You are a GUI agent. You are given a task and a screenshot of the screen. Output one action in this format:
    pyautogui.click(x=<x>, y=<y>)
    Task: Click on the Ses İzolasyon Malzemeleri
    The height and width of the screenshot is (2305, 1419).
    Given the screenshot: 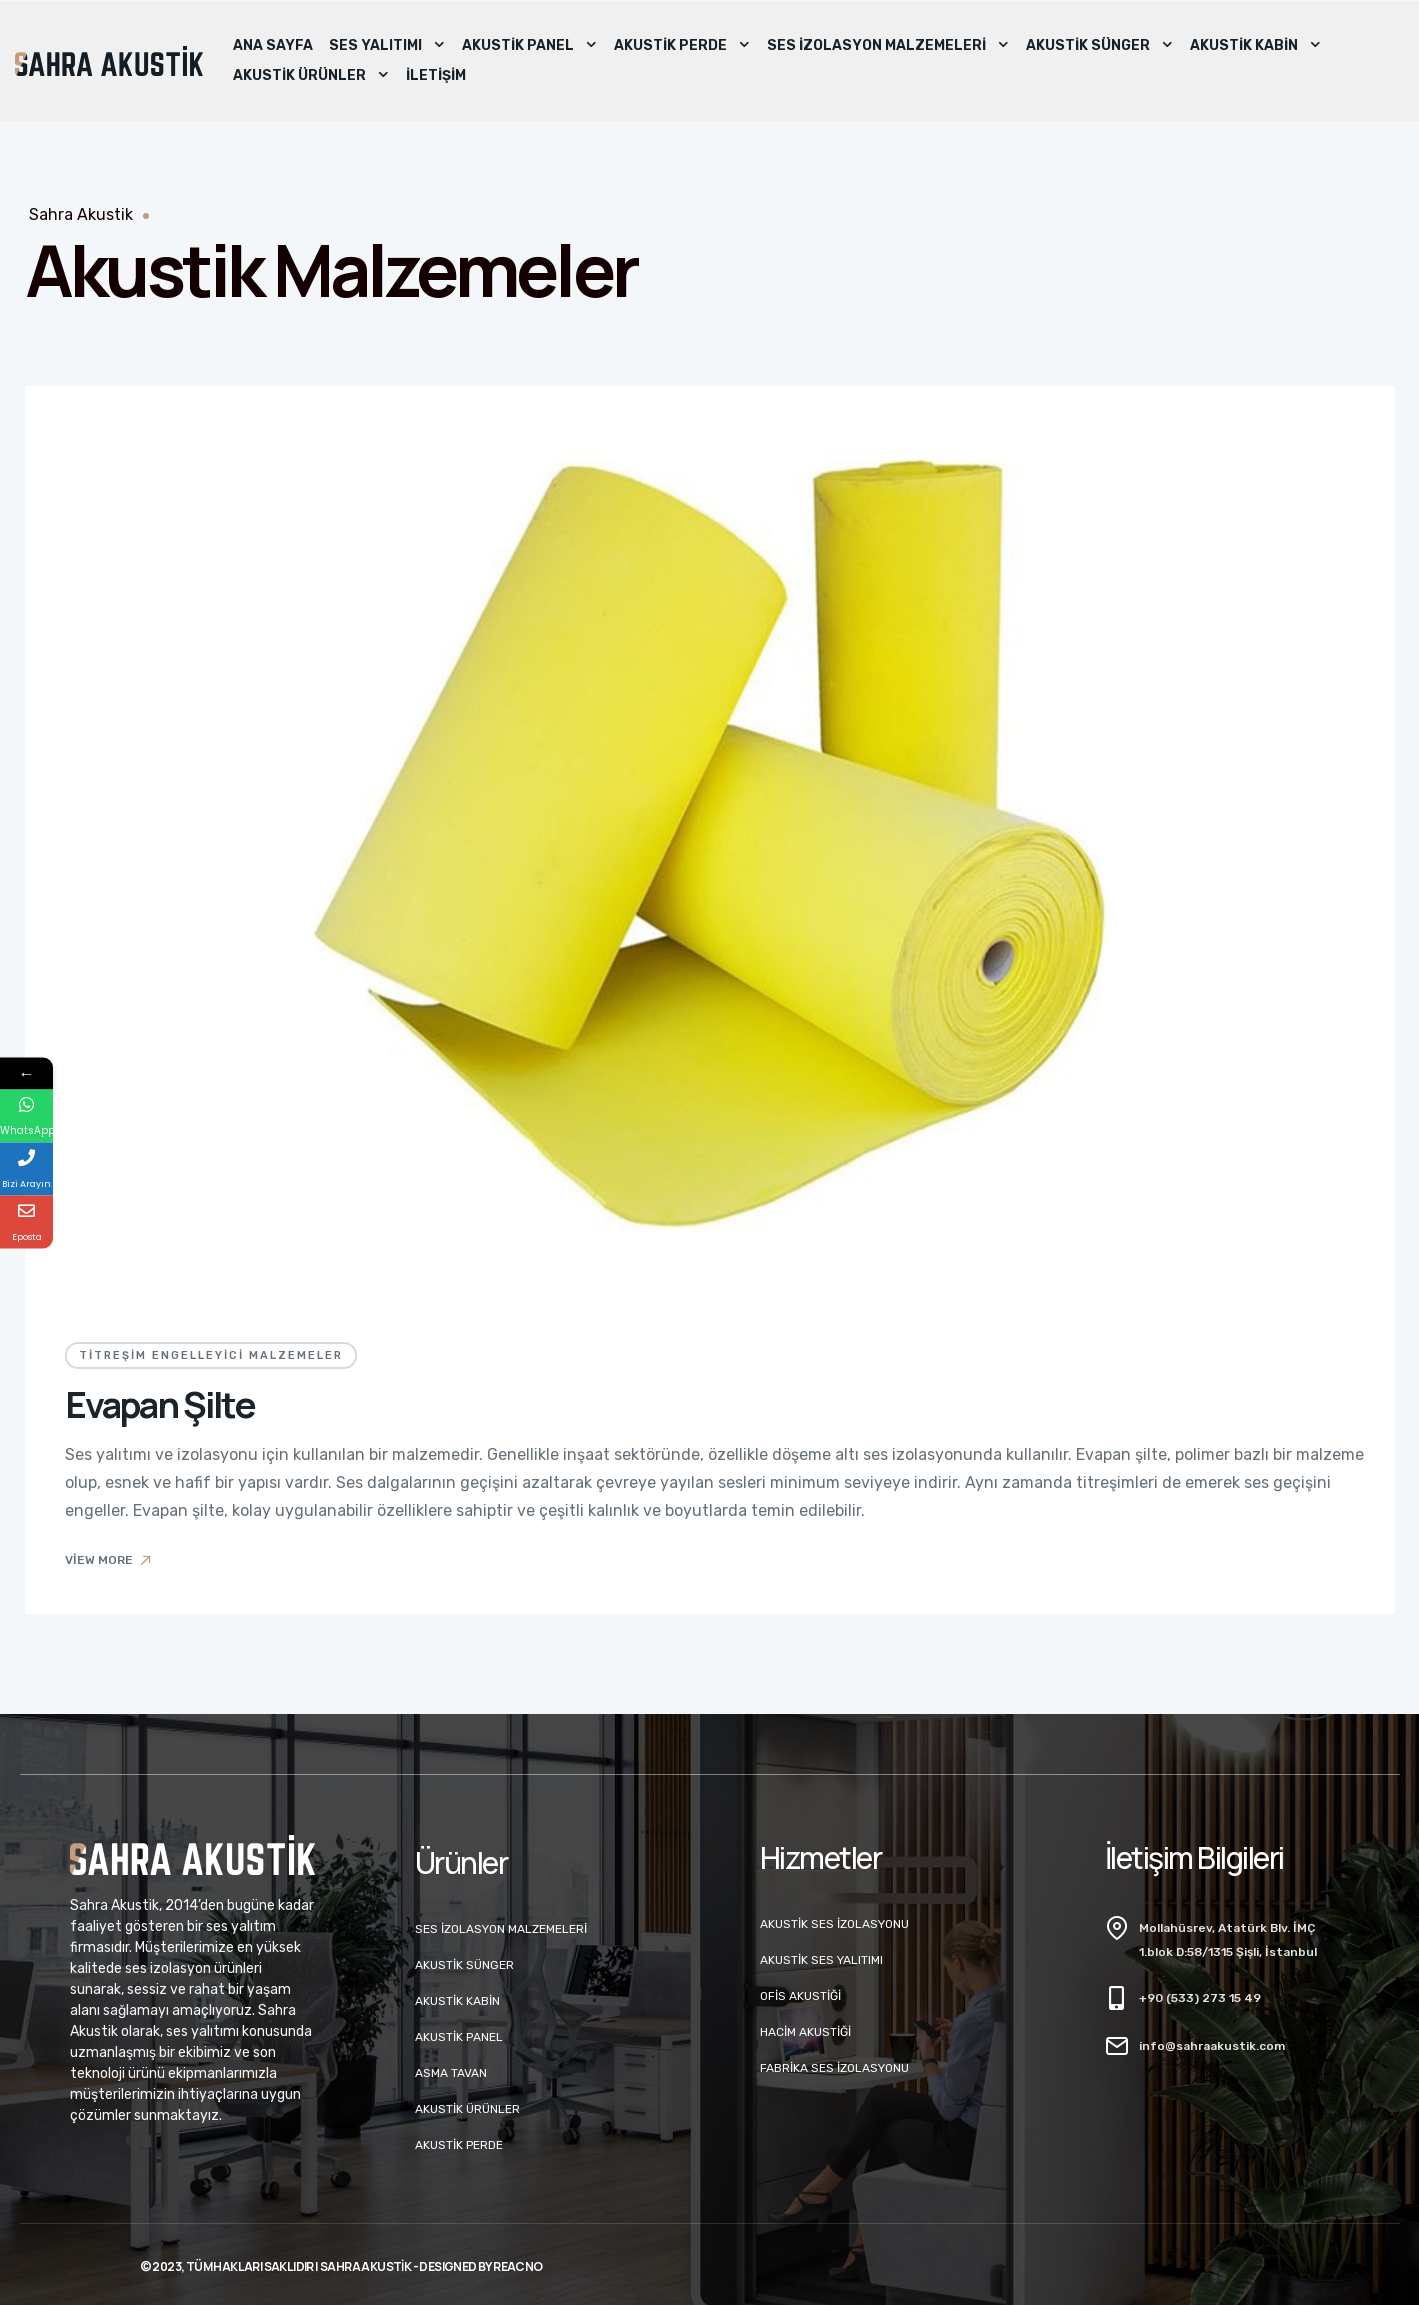 What is the action you would take?
    pyautogui.click(x=888, y=46)
    